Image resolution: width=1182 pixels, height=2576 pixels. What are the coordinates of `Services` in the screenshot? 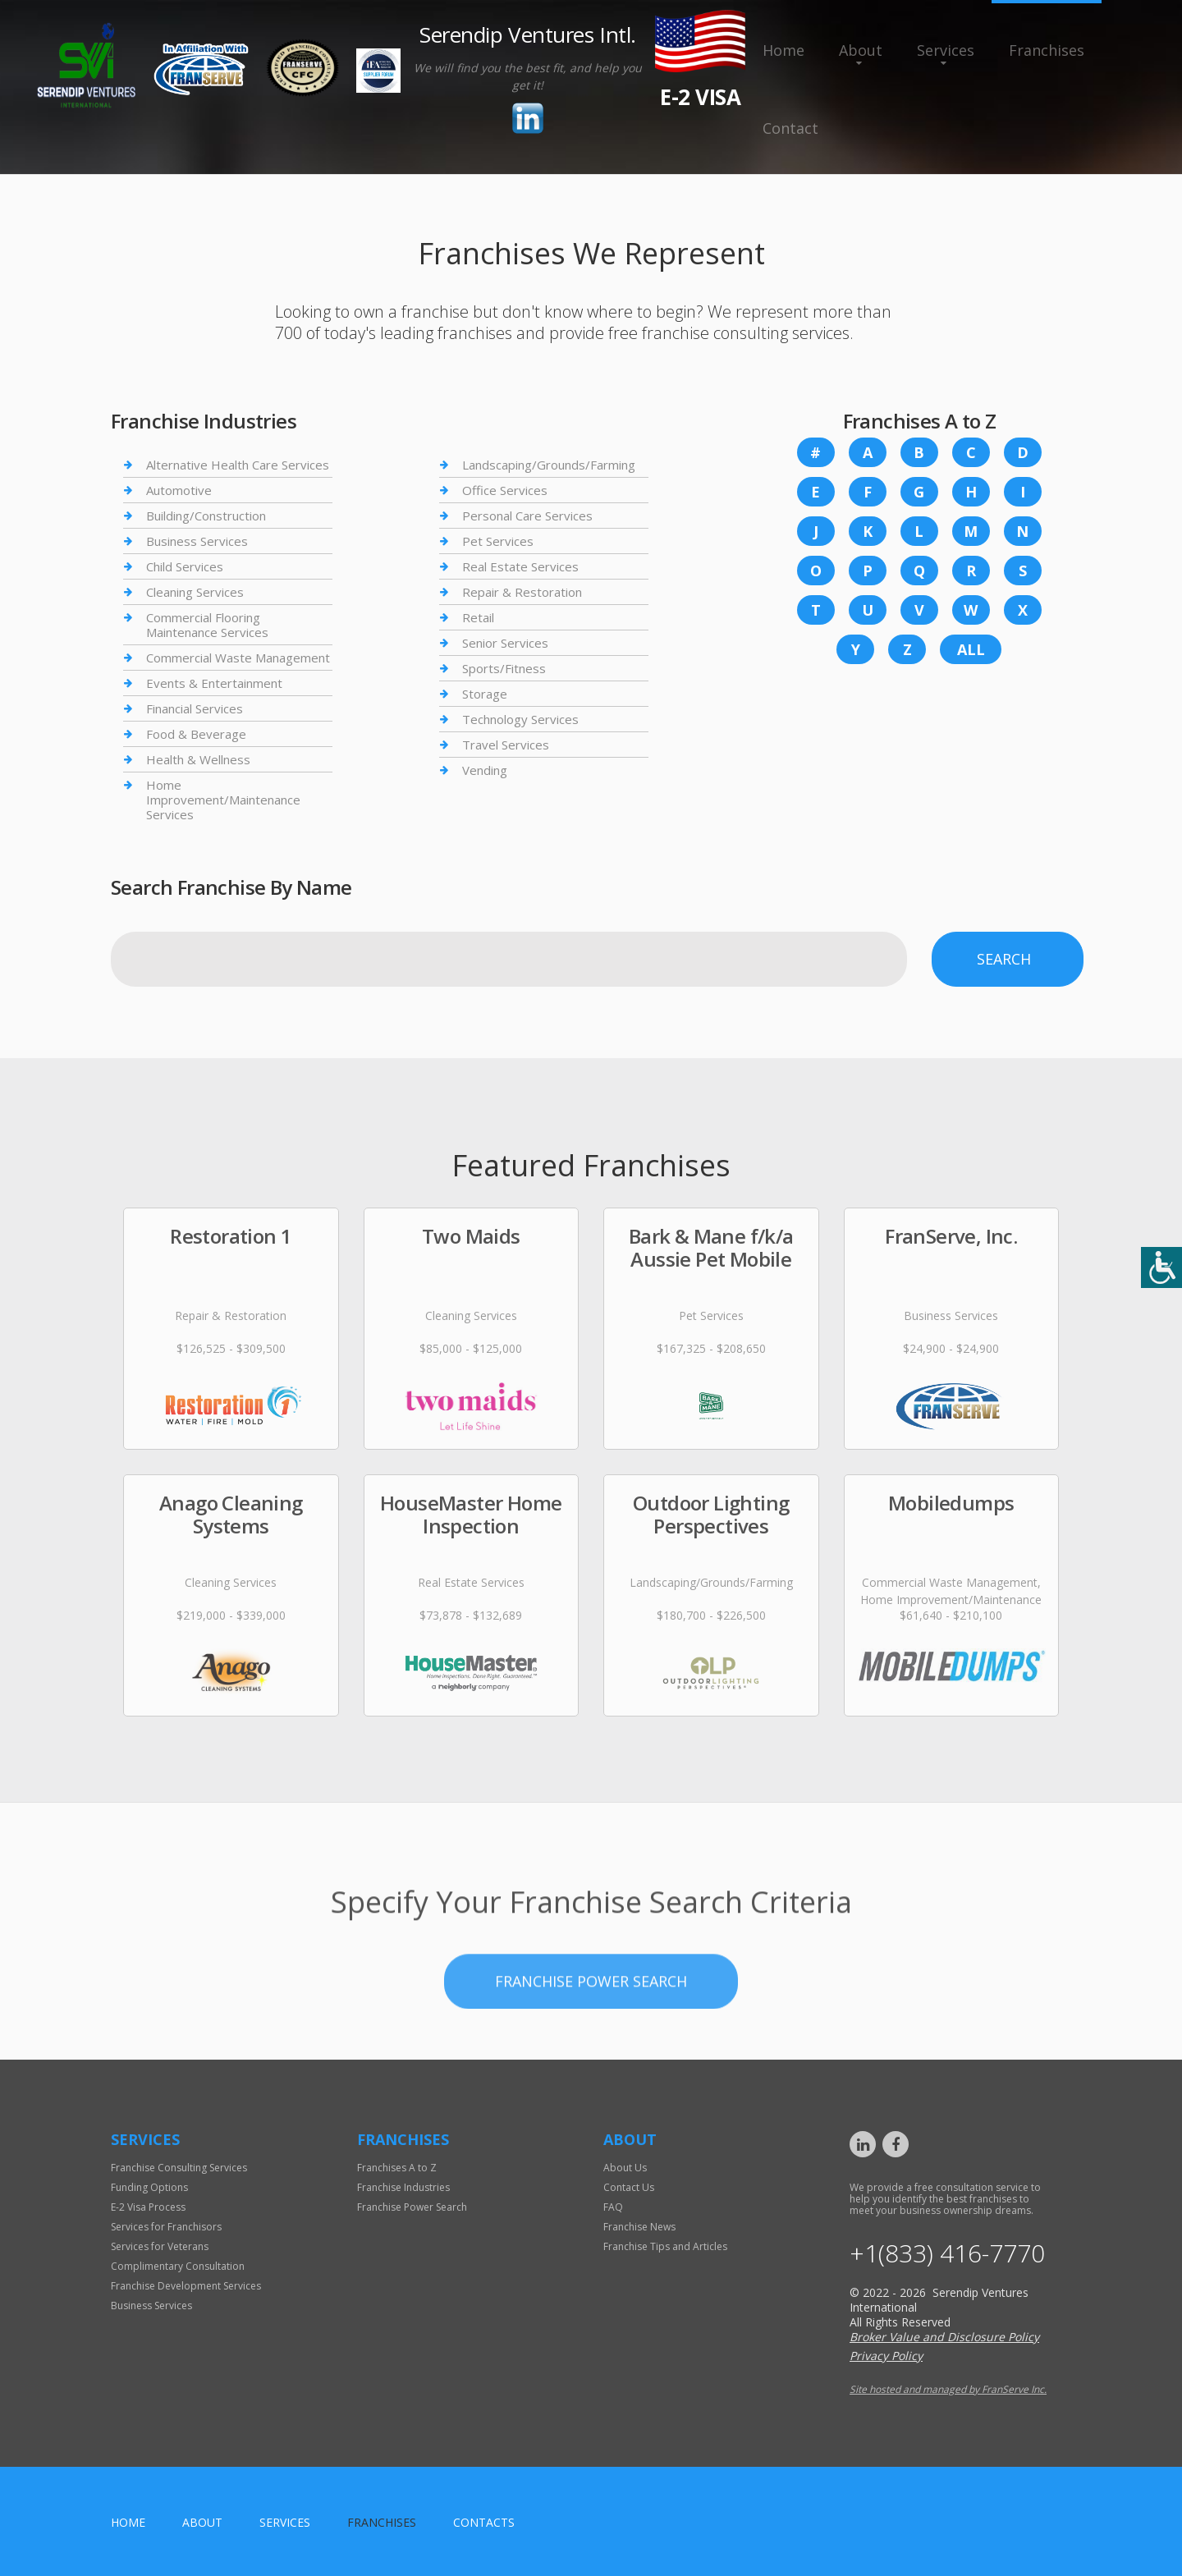 It's located at (945, 50).